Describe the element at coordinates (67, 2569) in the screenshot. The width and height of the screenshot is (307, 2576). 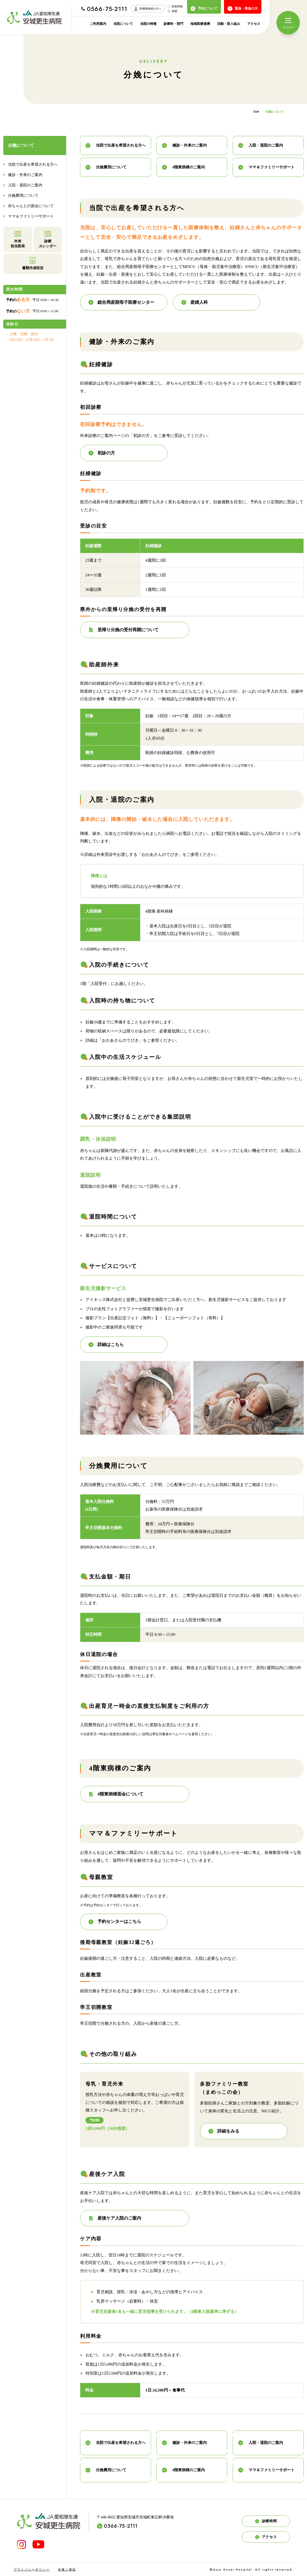
I see `各種ご相談` at that location.